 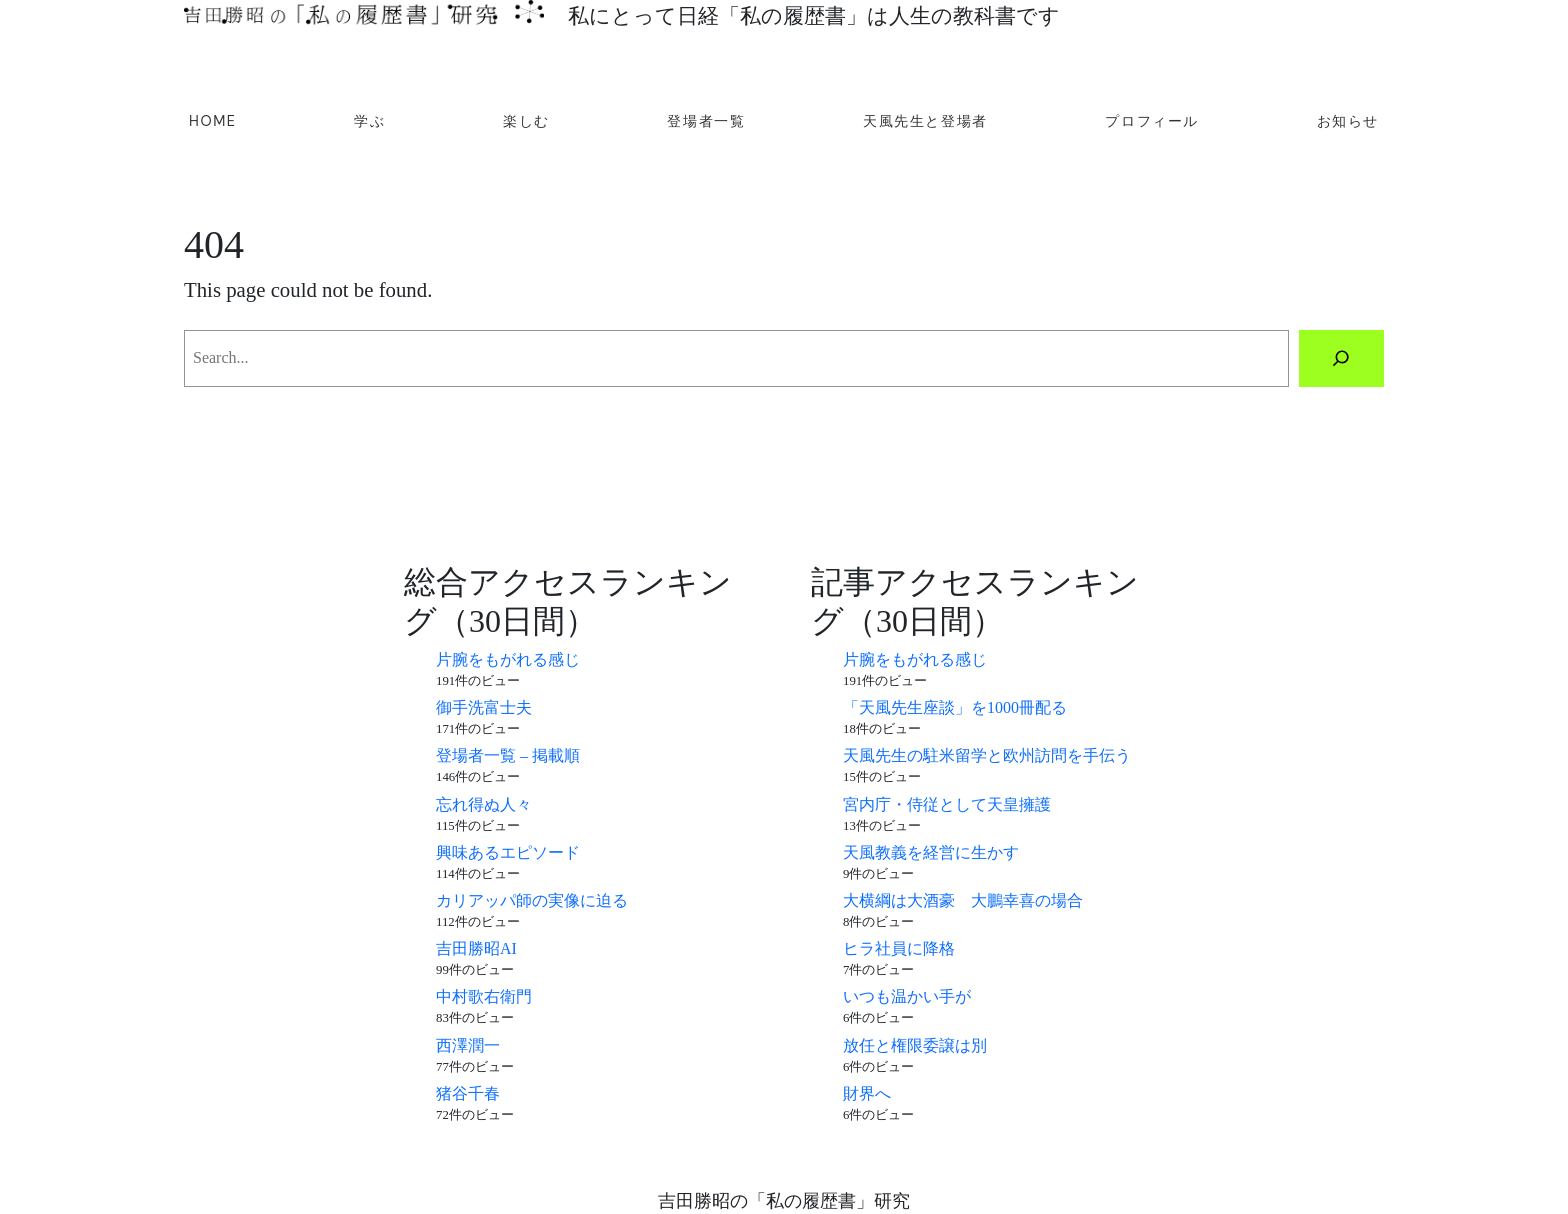 What do you see at coordinates (476, 948) in the screenshot?
I see `吉田勝昭AI` at bounding box center [476, 948].